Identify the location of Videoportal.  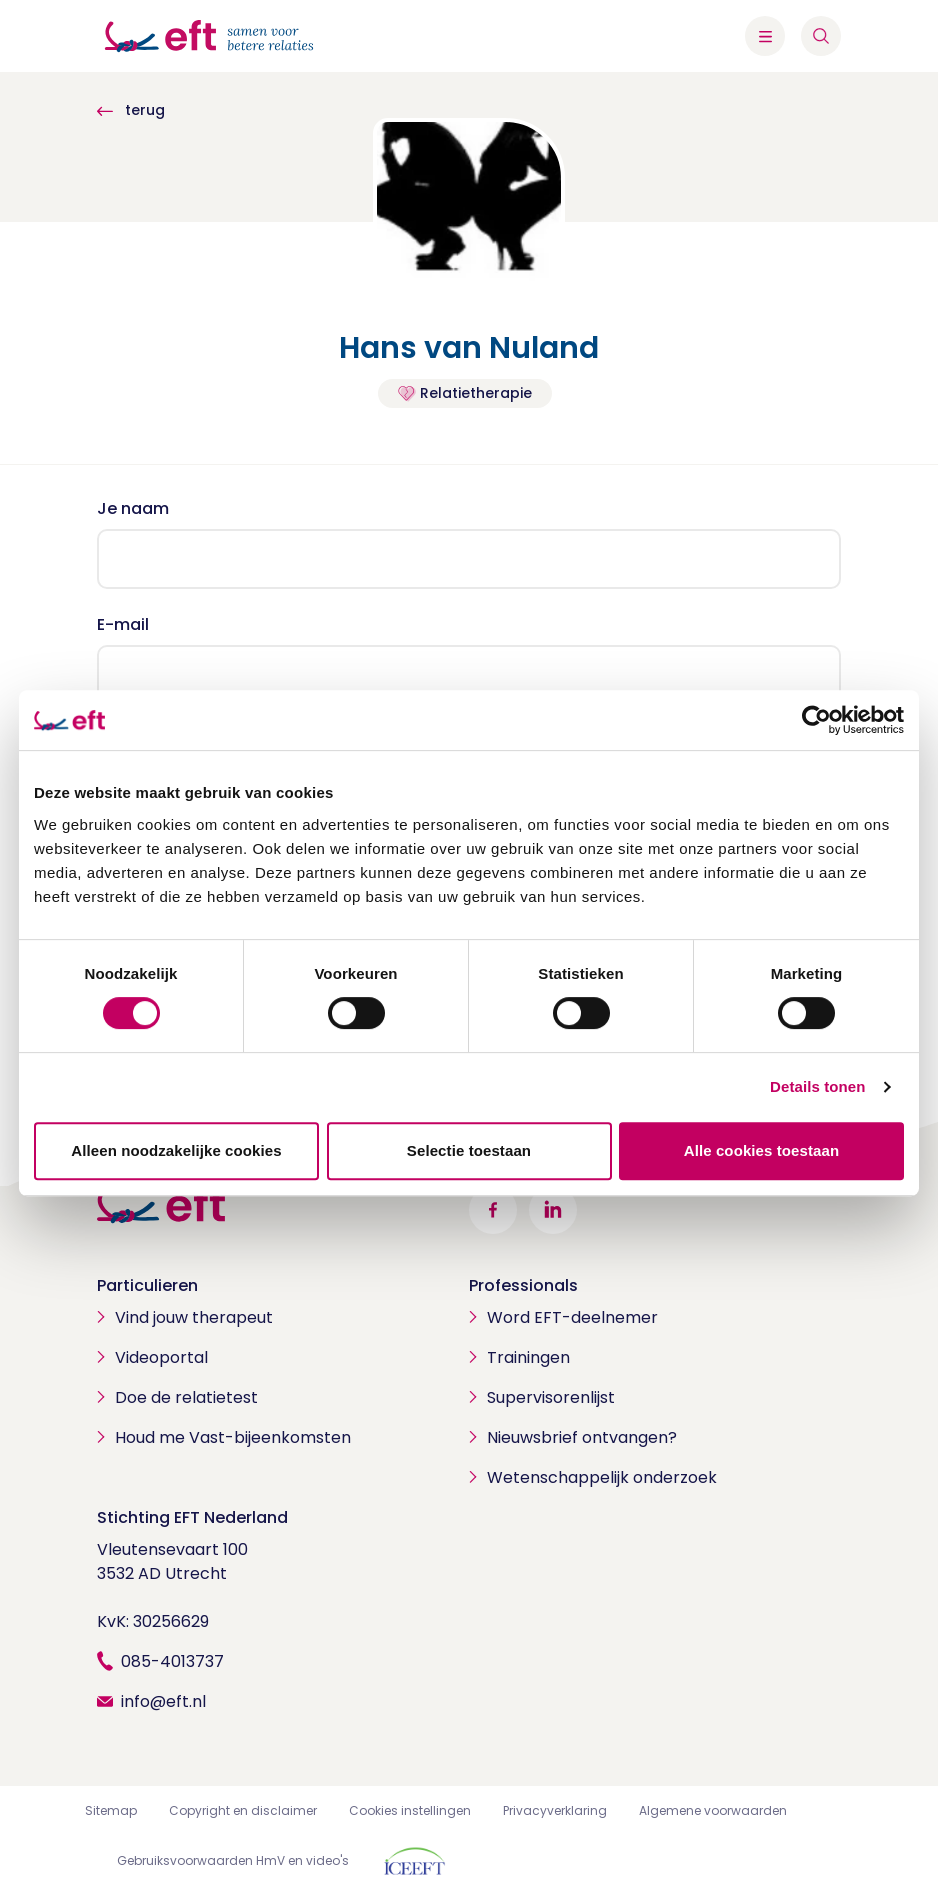
(161, 1357).